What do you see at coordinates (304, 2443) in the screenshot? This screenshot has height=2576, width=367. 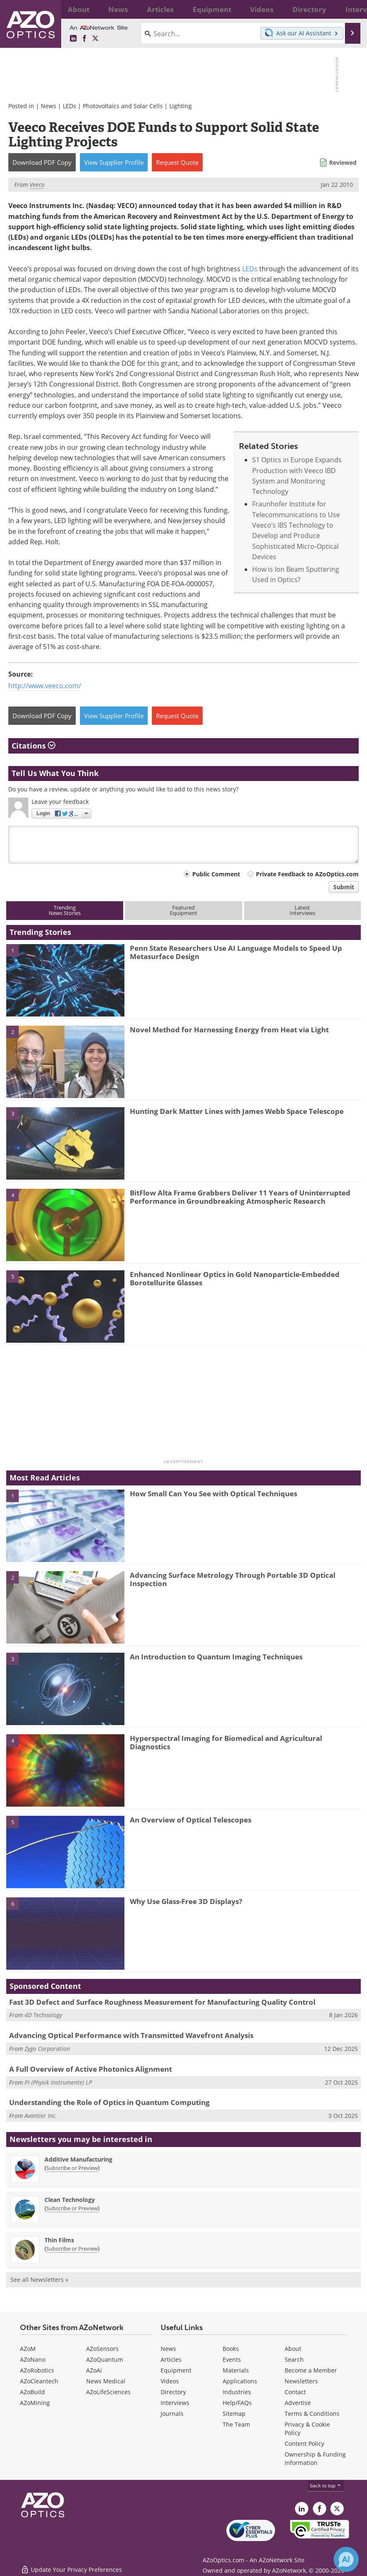 I see `Content Policy` at bounding box center [304, 2443].